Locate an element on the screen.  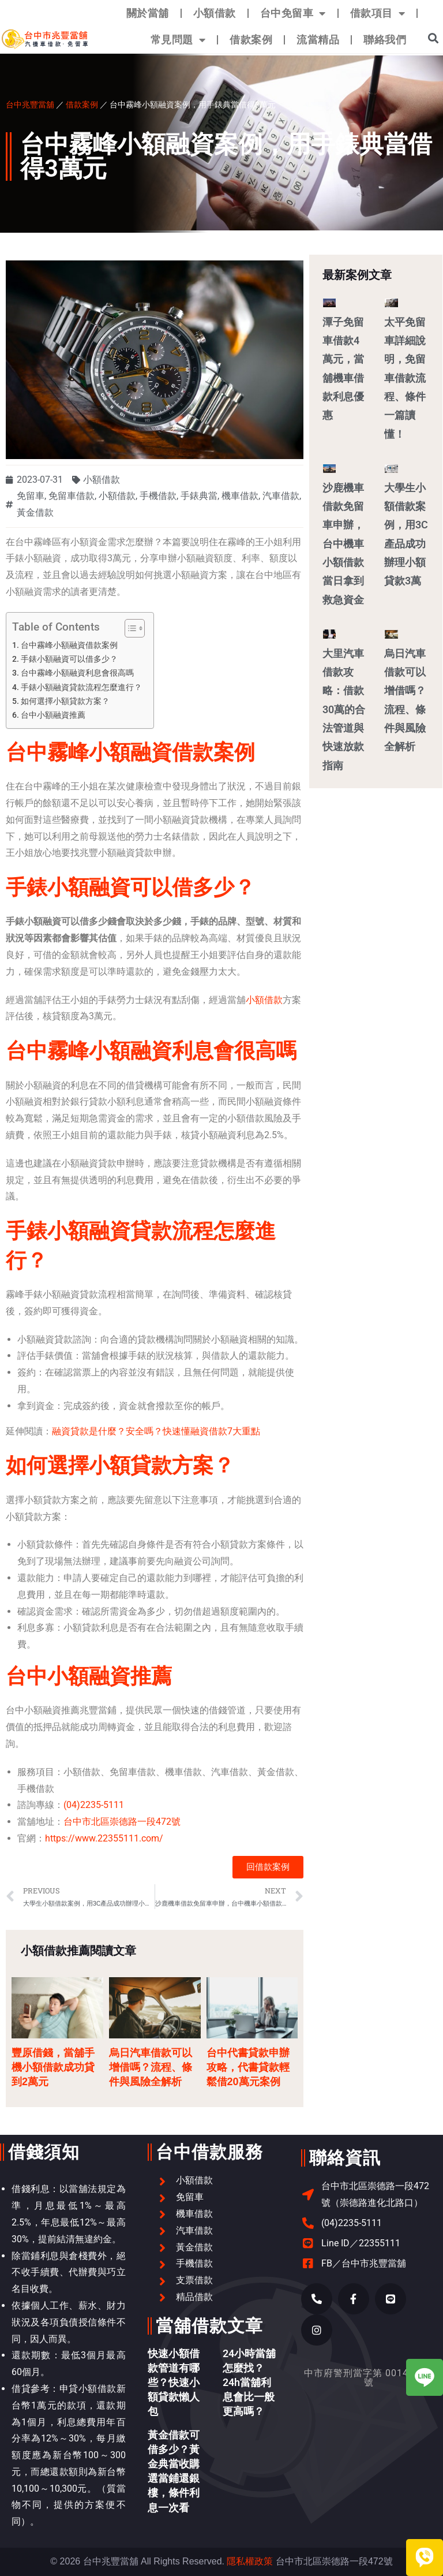
手錶小額融資可以借多少？ is located at coordinates (69, 659).